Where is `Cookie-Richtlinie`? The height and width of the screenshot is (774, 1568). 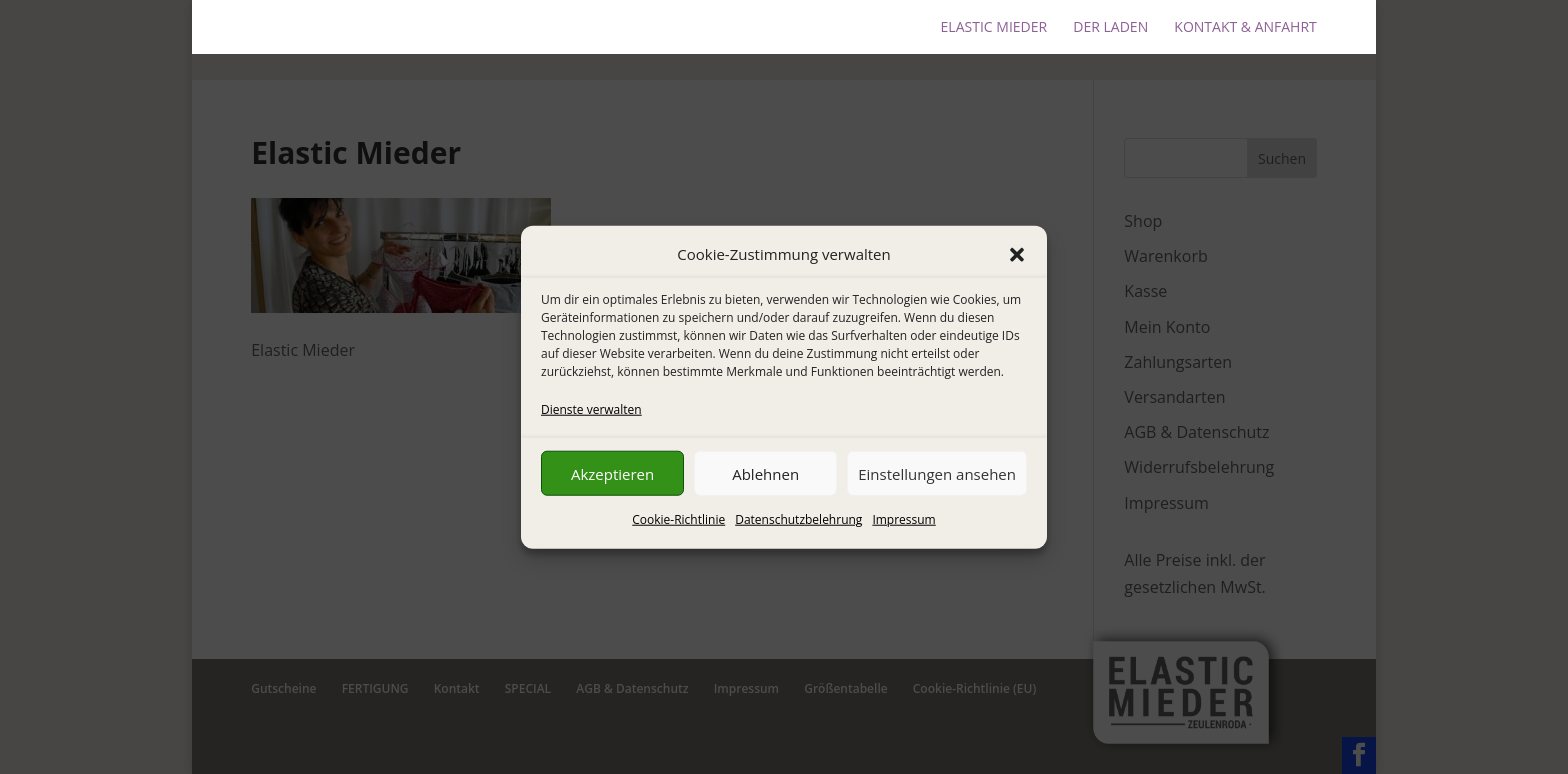 Cookie-Richtlinie is located at coordinates (678, 519).